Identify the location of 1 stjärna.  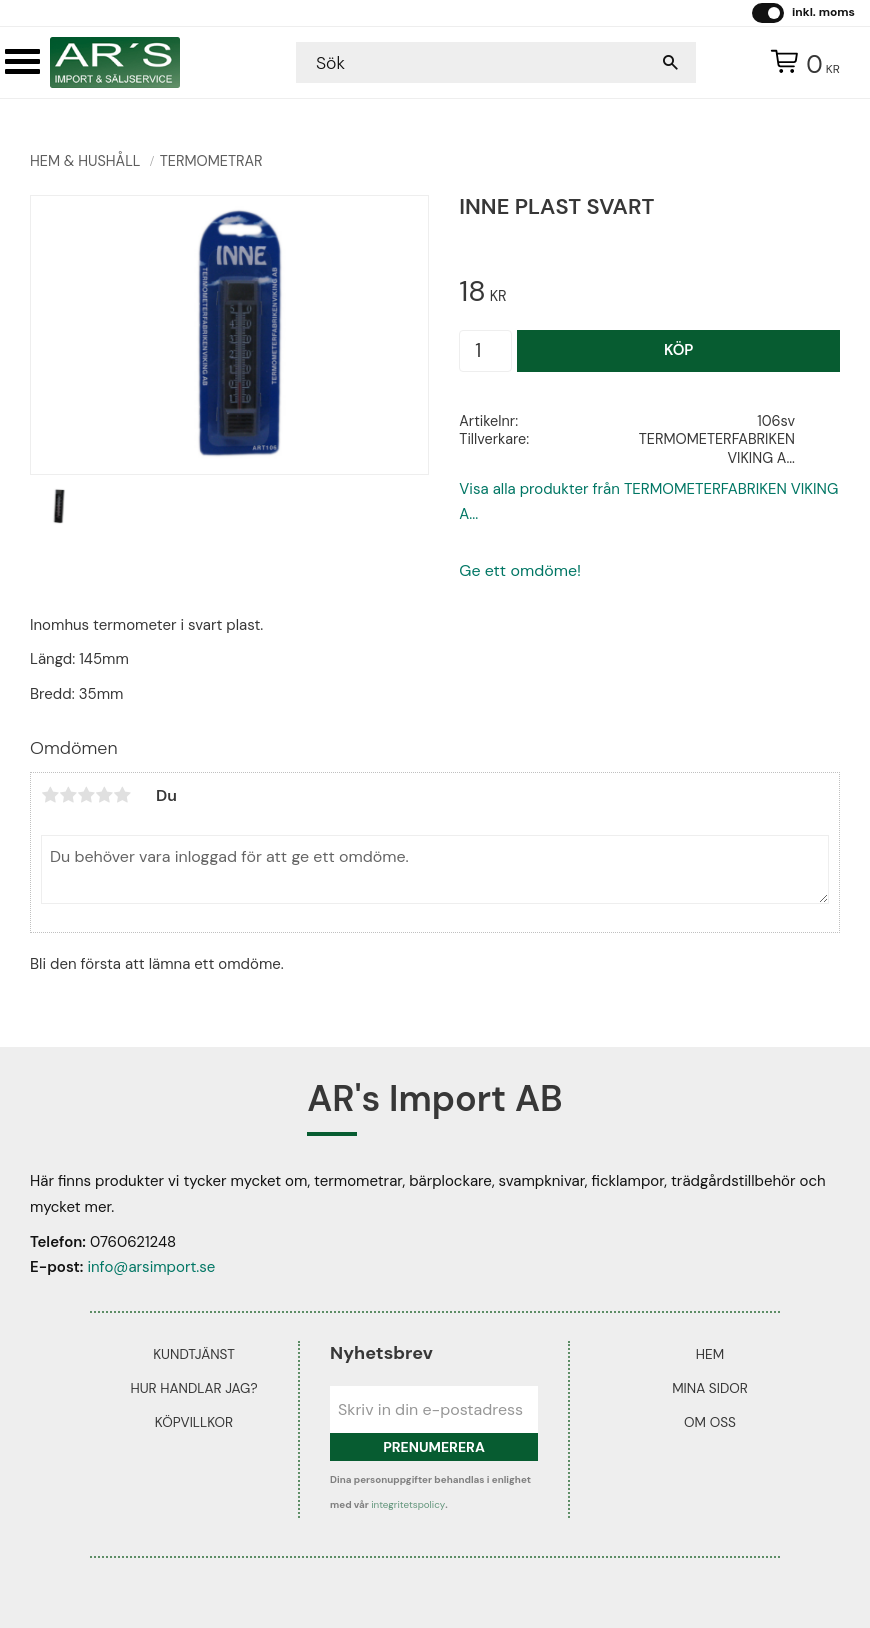
(50, 795).